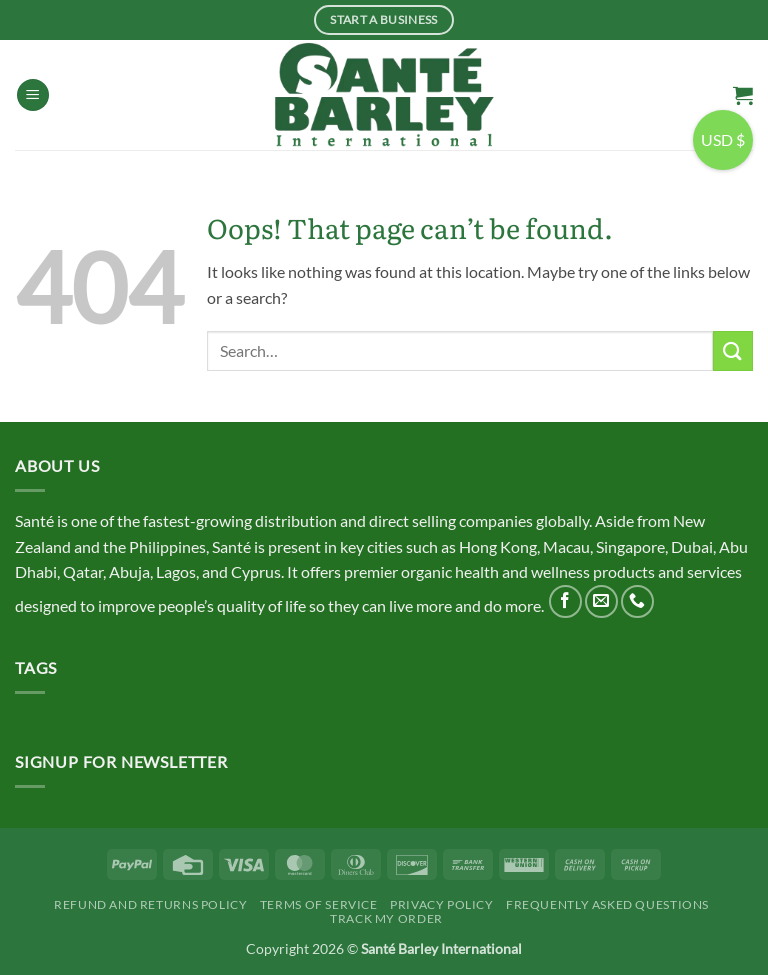 This screenshot has height=975, width=768. What do you see at coordinates (565, 601) in the screenshot?
I see `[Follow on Facebook]` at bounding box center [565, 601].